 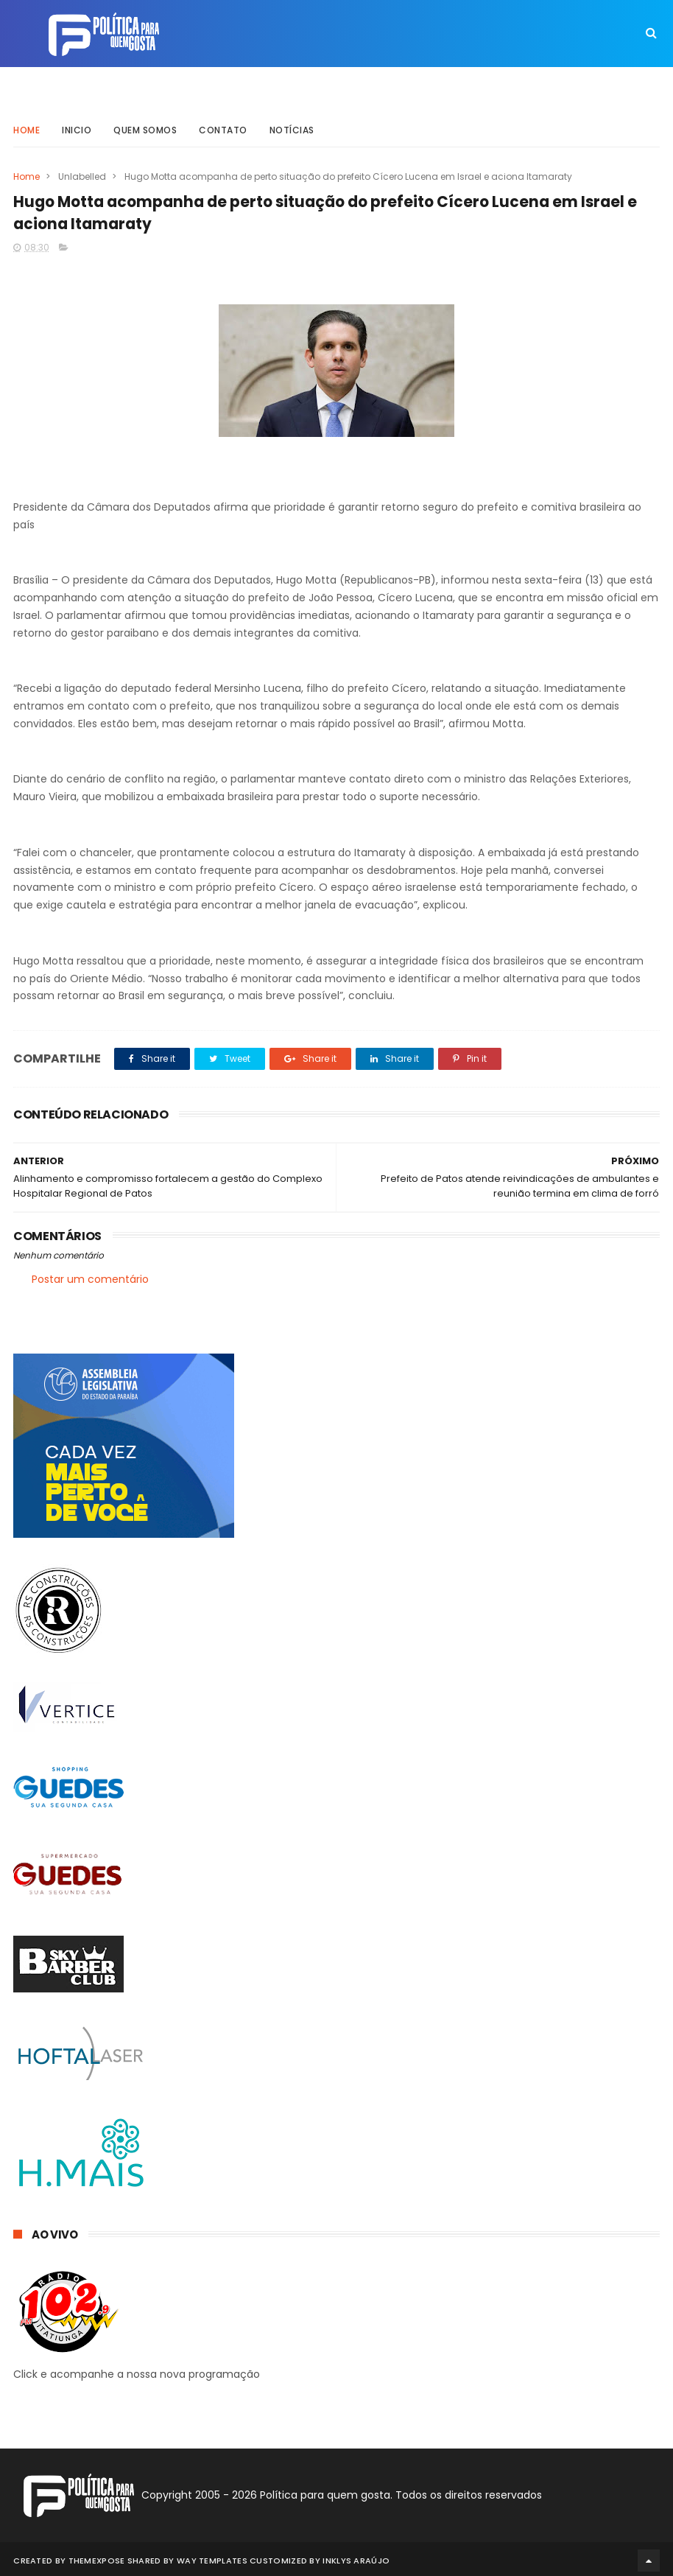 What do you see at coordinates (26, 121) in the screenshot?
I see `Home` at bounding box center [26, 121].